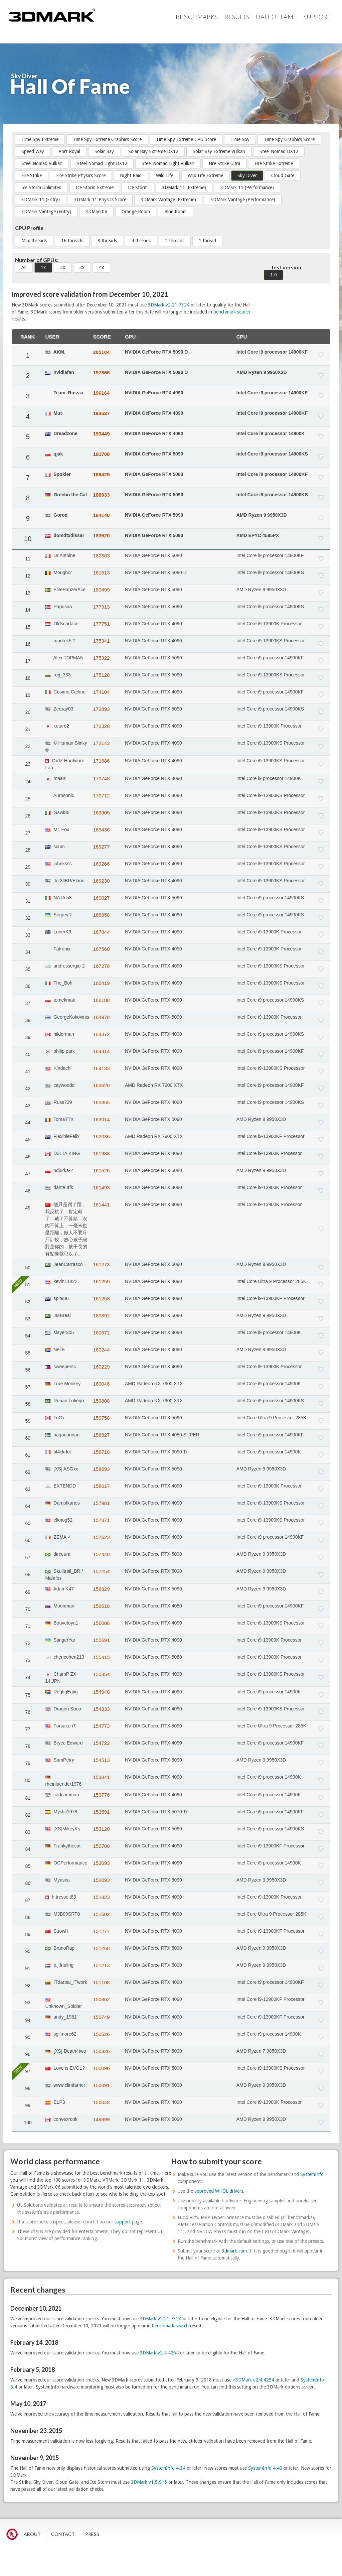 This screenshot has height=2576, width=342. What do you see at coordinates (27, 1139) in the screenshot?
I see `45` at bounding box center [27, 1139].